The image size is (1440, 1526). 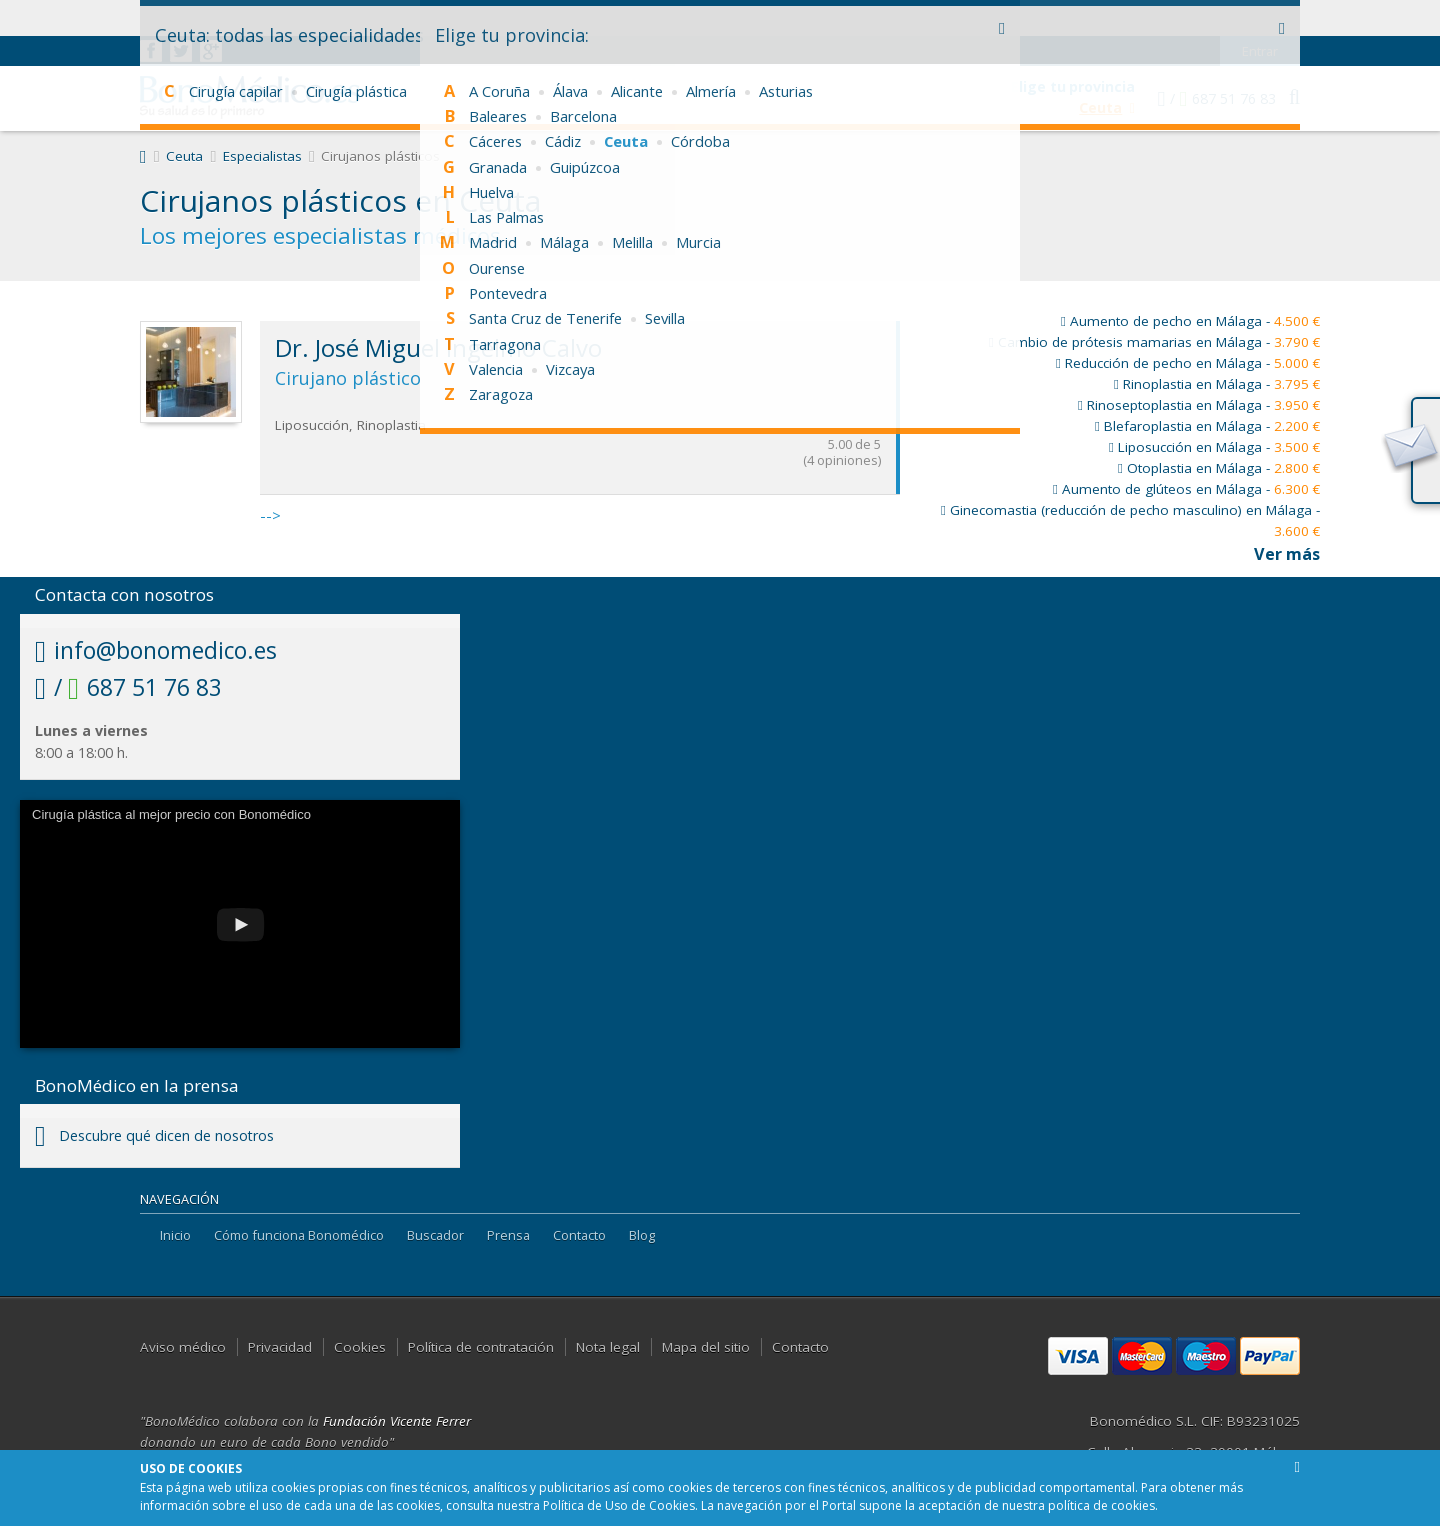 I want to click on Rinoplastia en Málaga -, so click(x=1217, y=384).